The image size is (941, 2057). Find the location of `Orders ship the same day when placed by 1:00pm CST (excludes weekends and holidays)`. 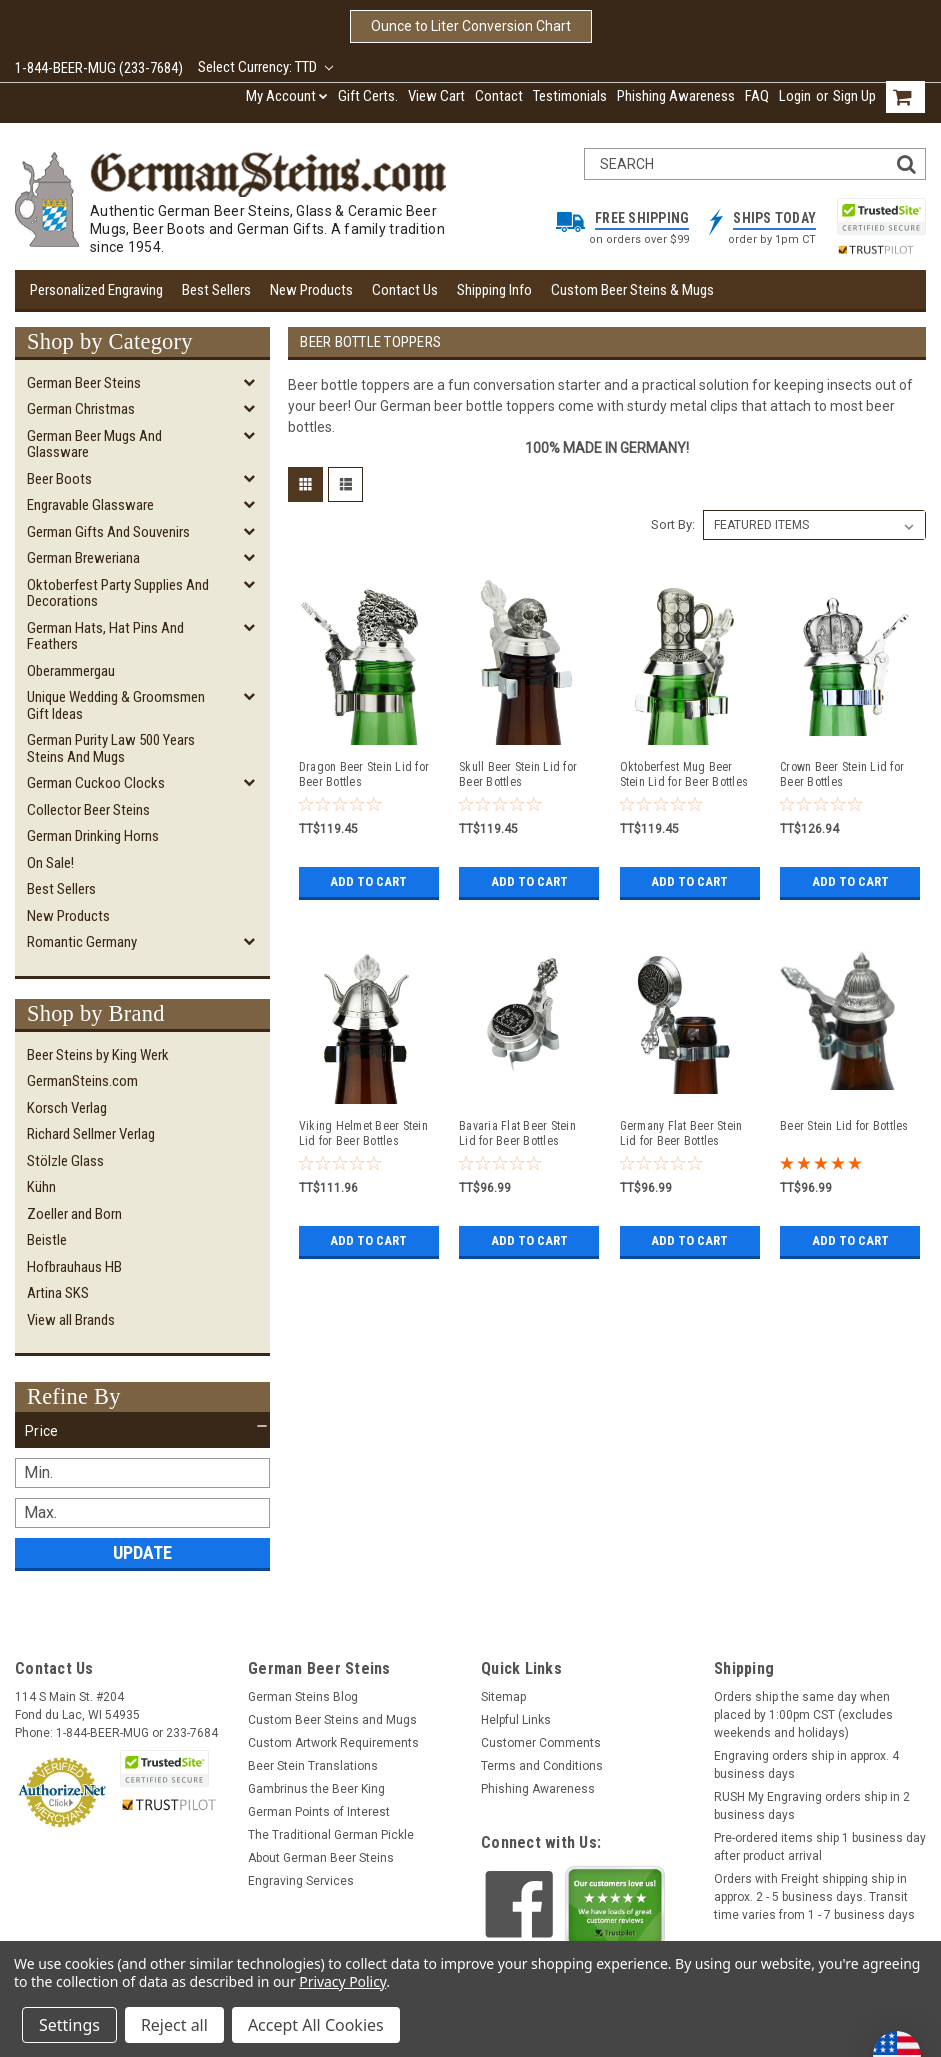

Orders ship the same day when placed by 1:00pm CST (excludes weekends and holidays) is located at coordinates (803, 1715).